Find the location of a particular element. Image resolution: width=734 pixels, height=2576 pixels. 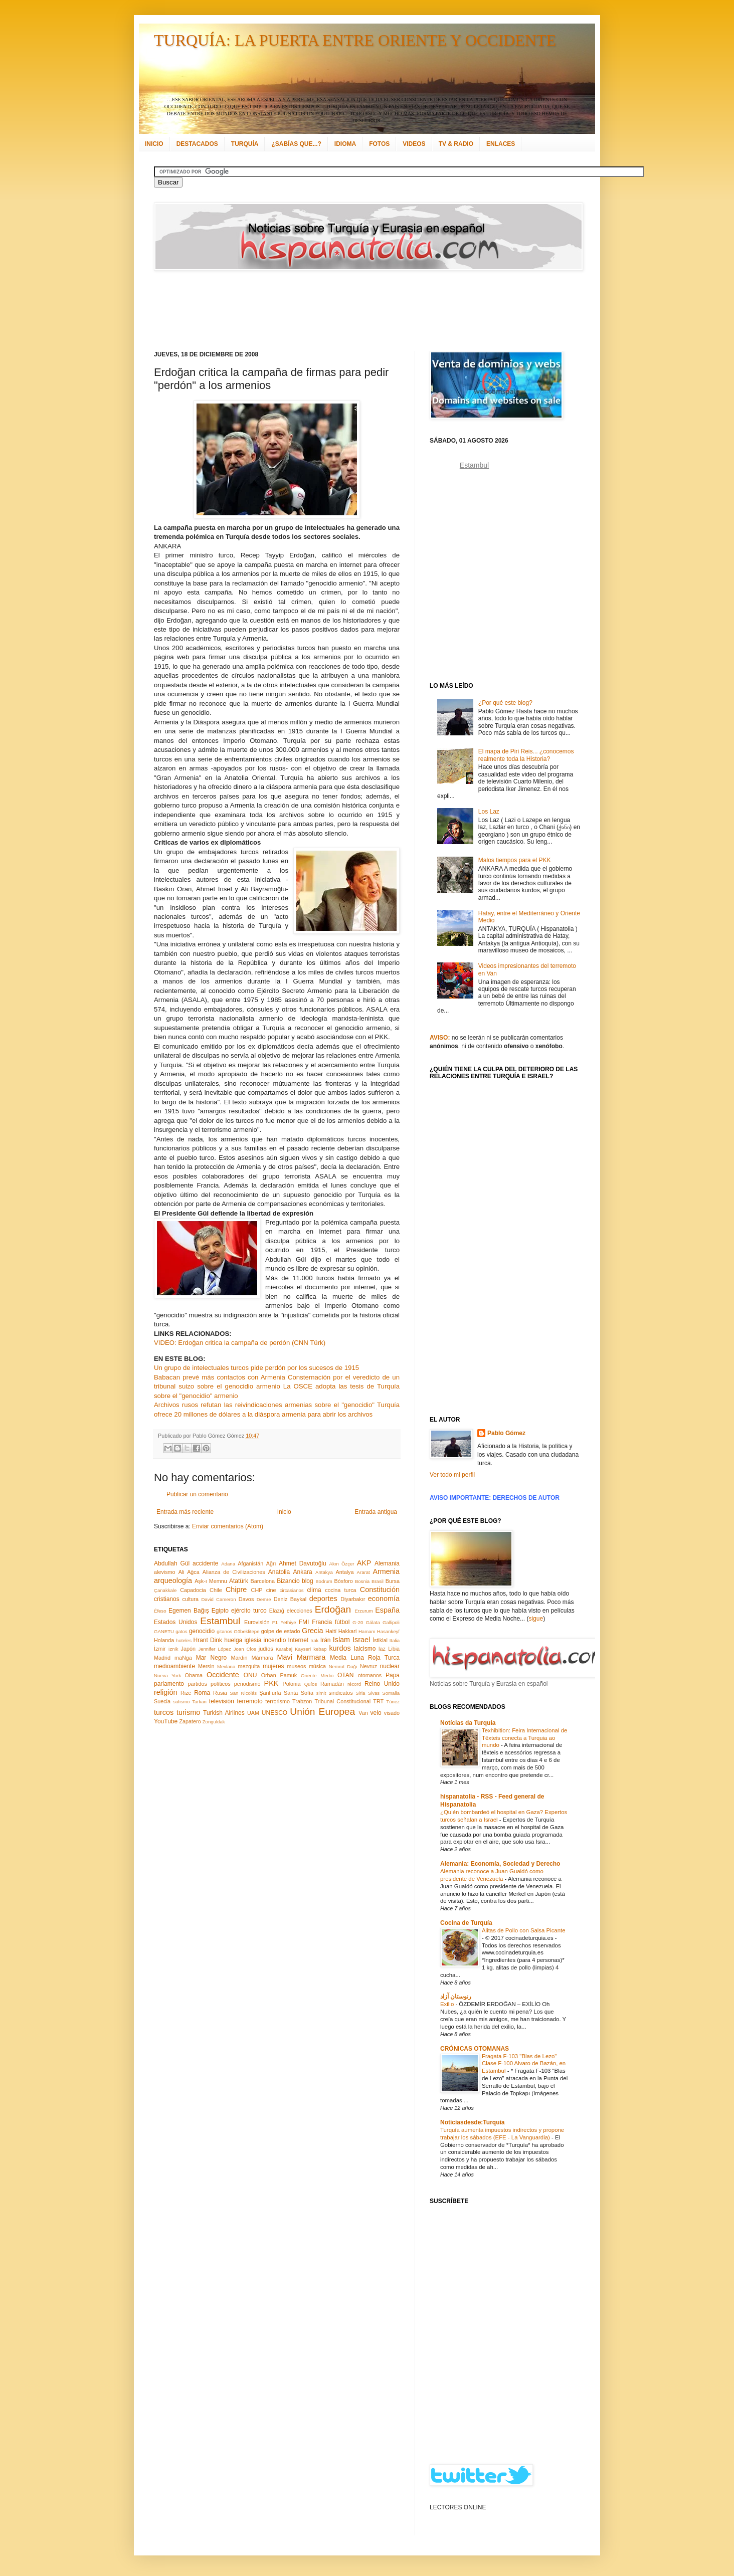

Nueva York is located at coordinates (167, 1675).